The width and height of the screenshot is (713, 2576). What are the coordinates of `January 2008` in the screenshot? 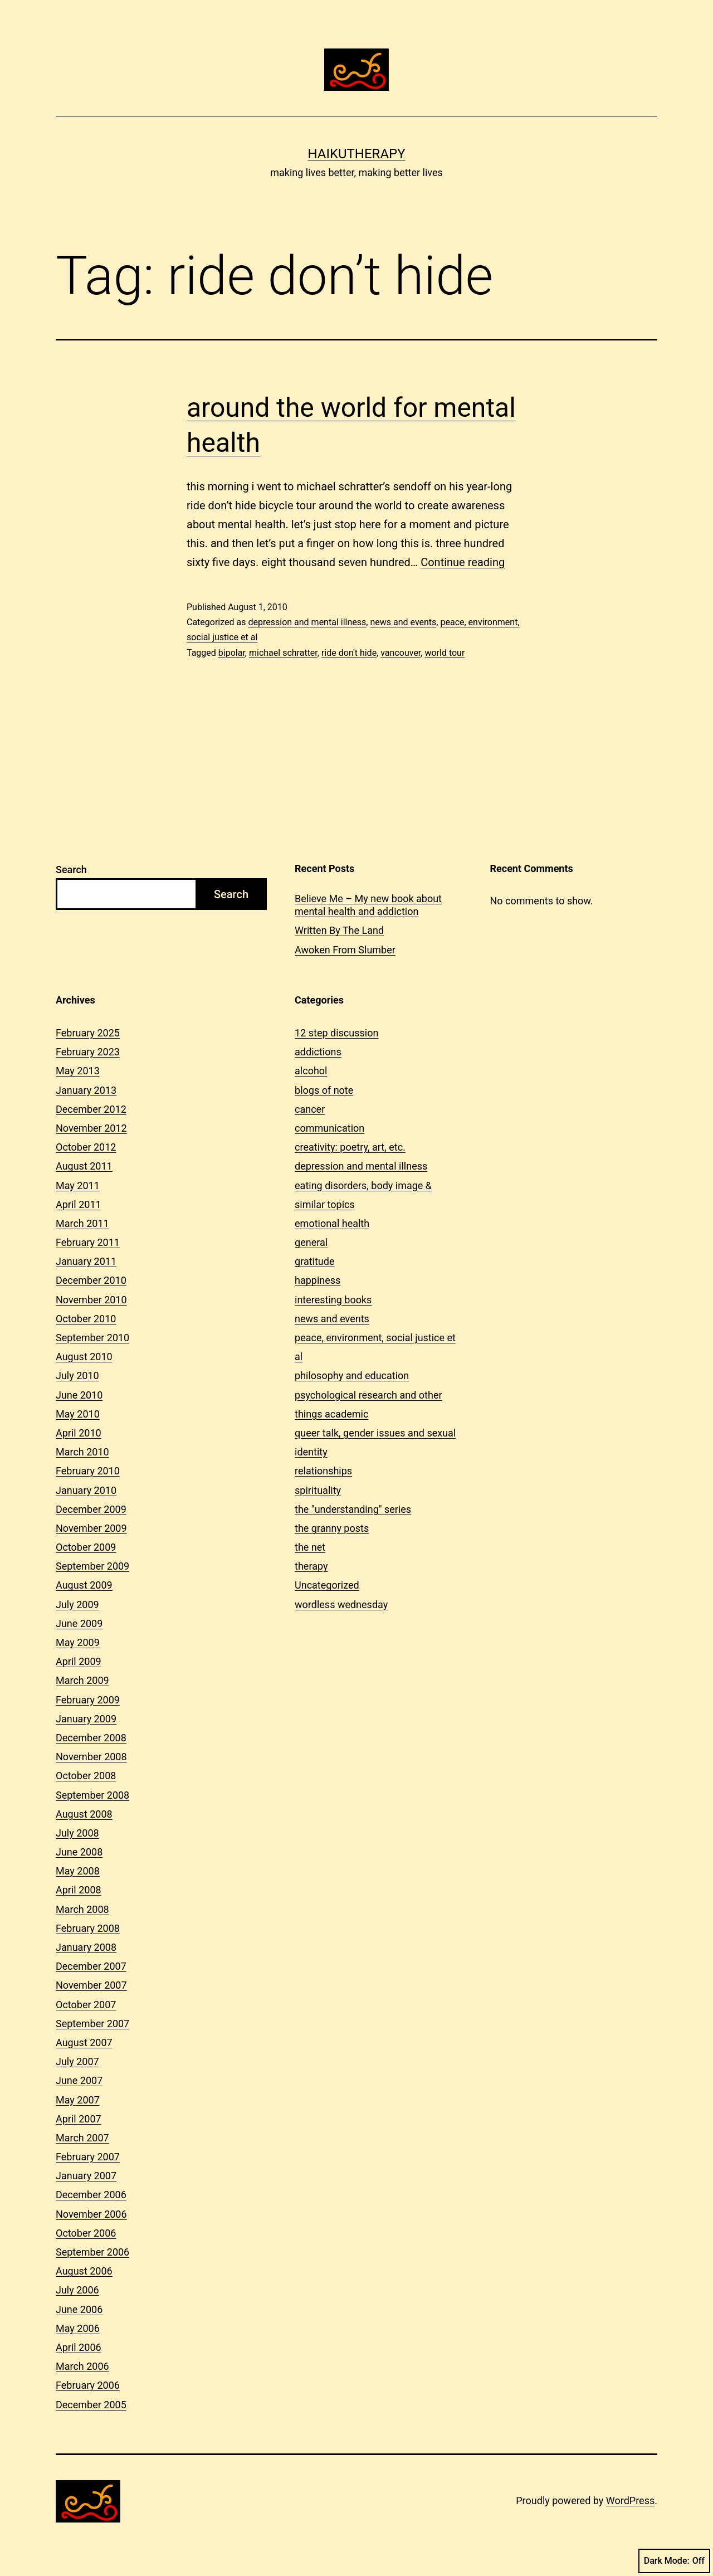 It's located at (86, 1947).